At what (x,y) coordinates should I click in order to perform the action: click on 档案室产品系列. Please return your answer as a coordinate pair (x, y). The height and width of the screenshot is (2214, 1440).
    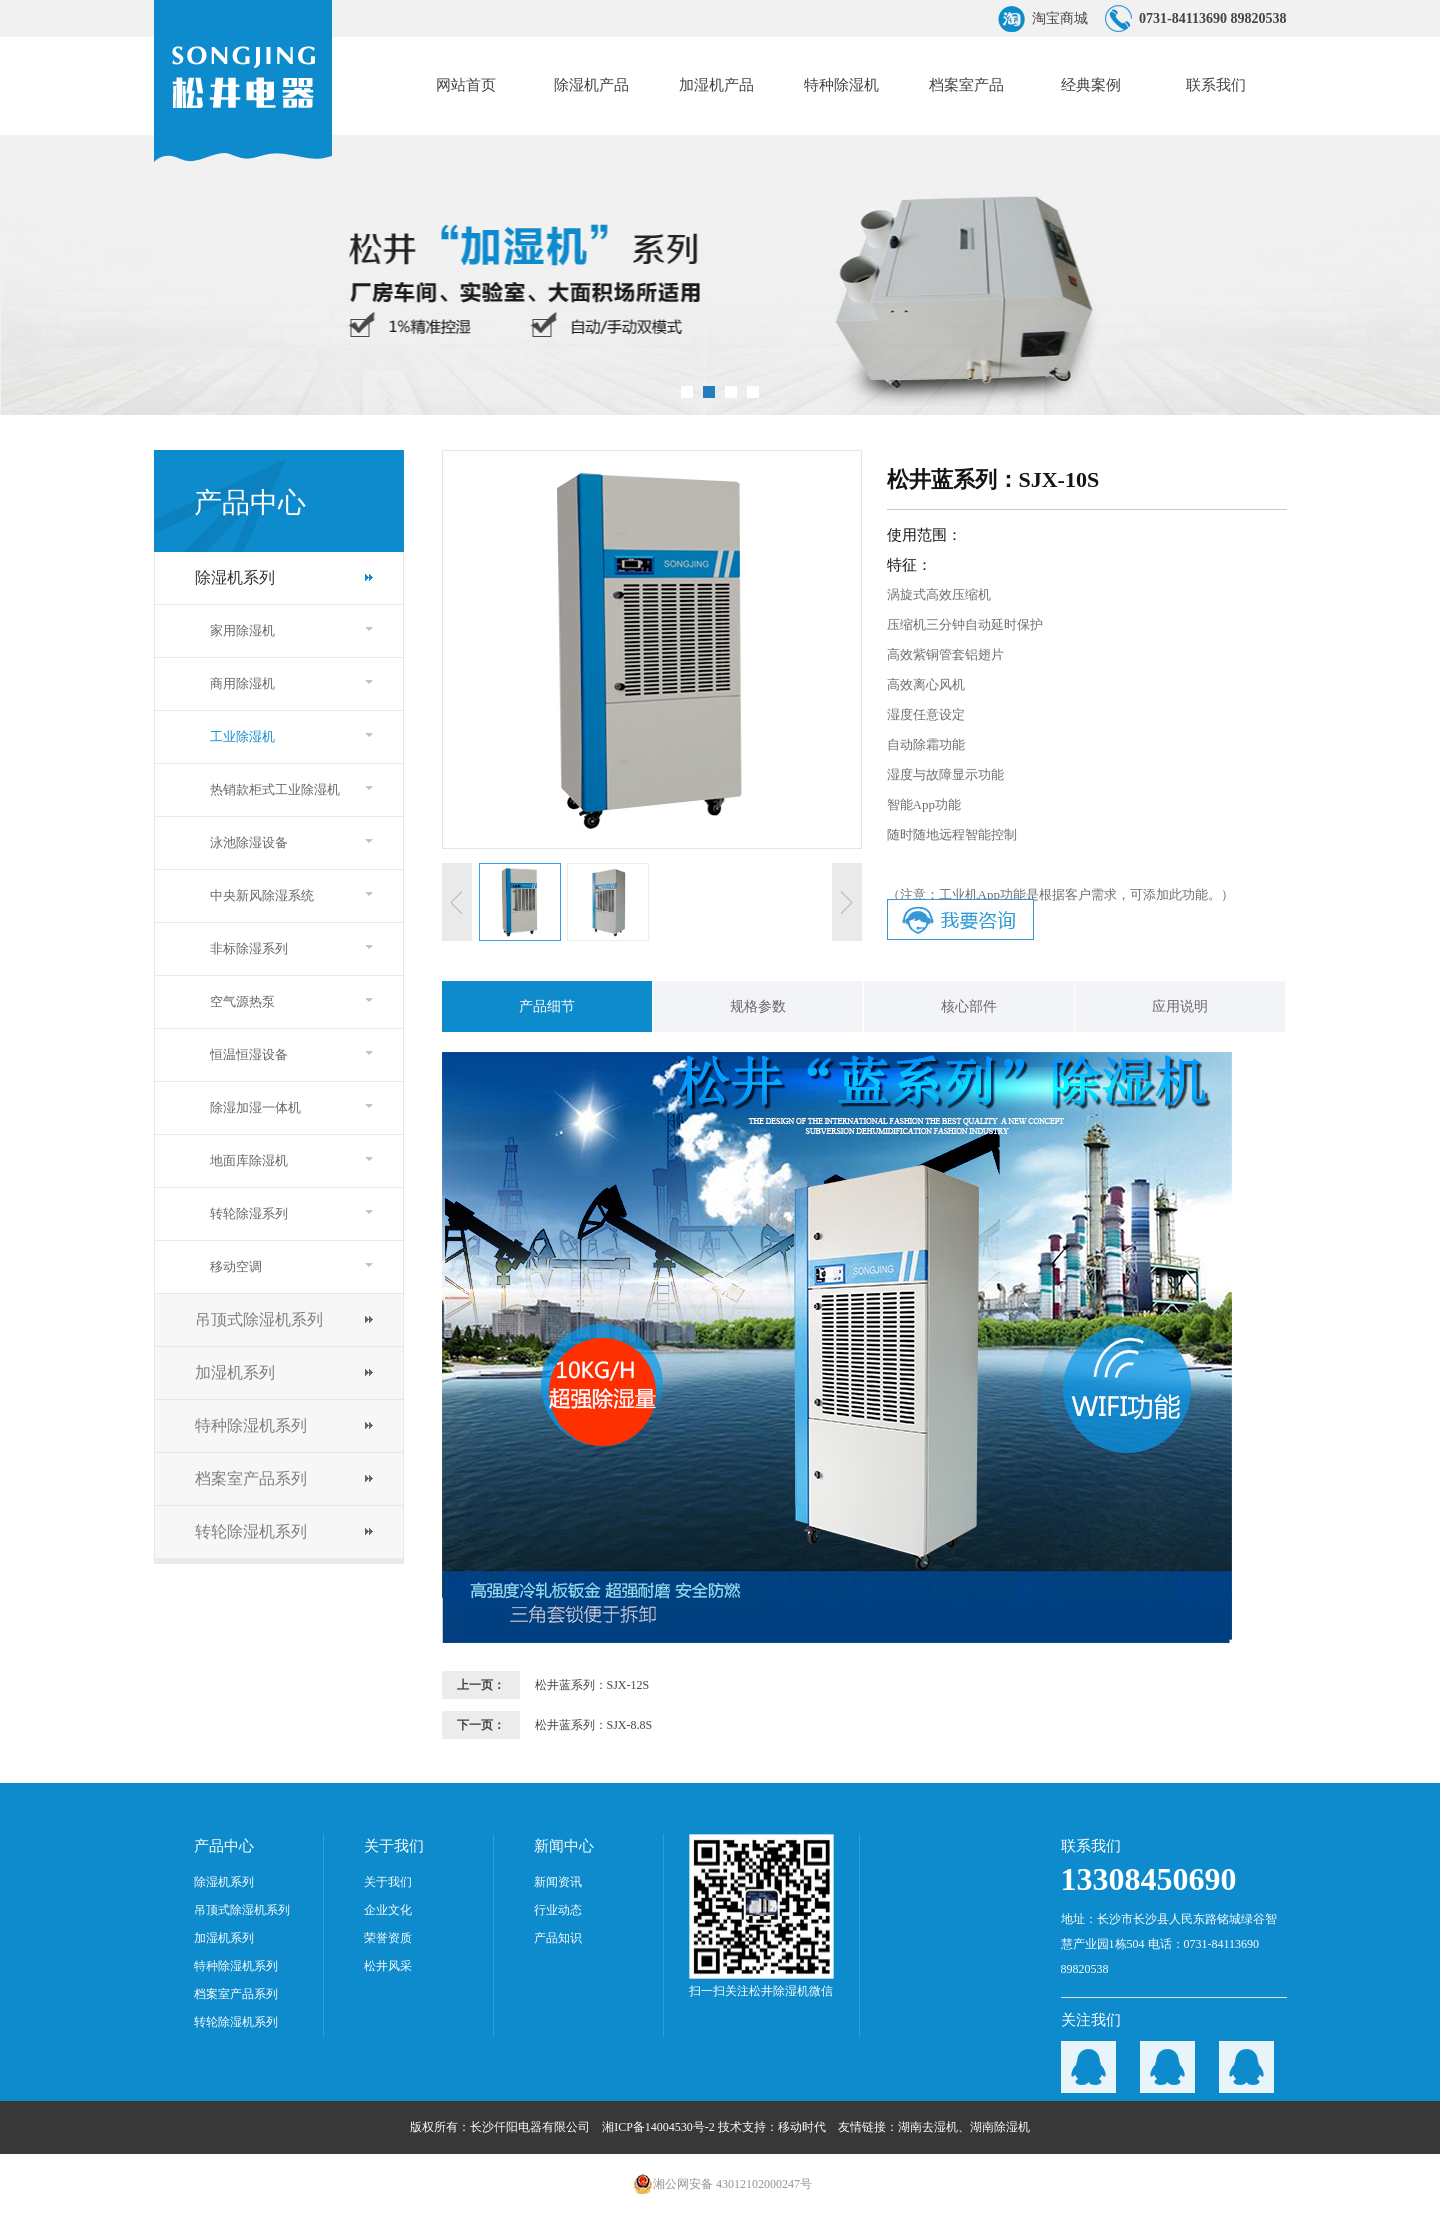
    Looking at the image, I should click on (251, 1478).